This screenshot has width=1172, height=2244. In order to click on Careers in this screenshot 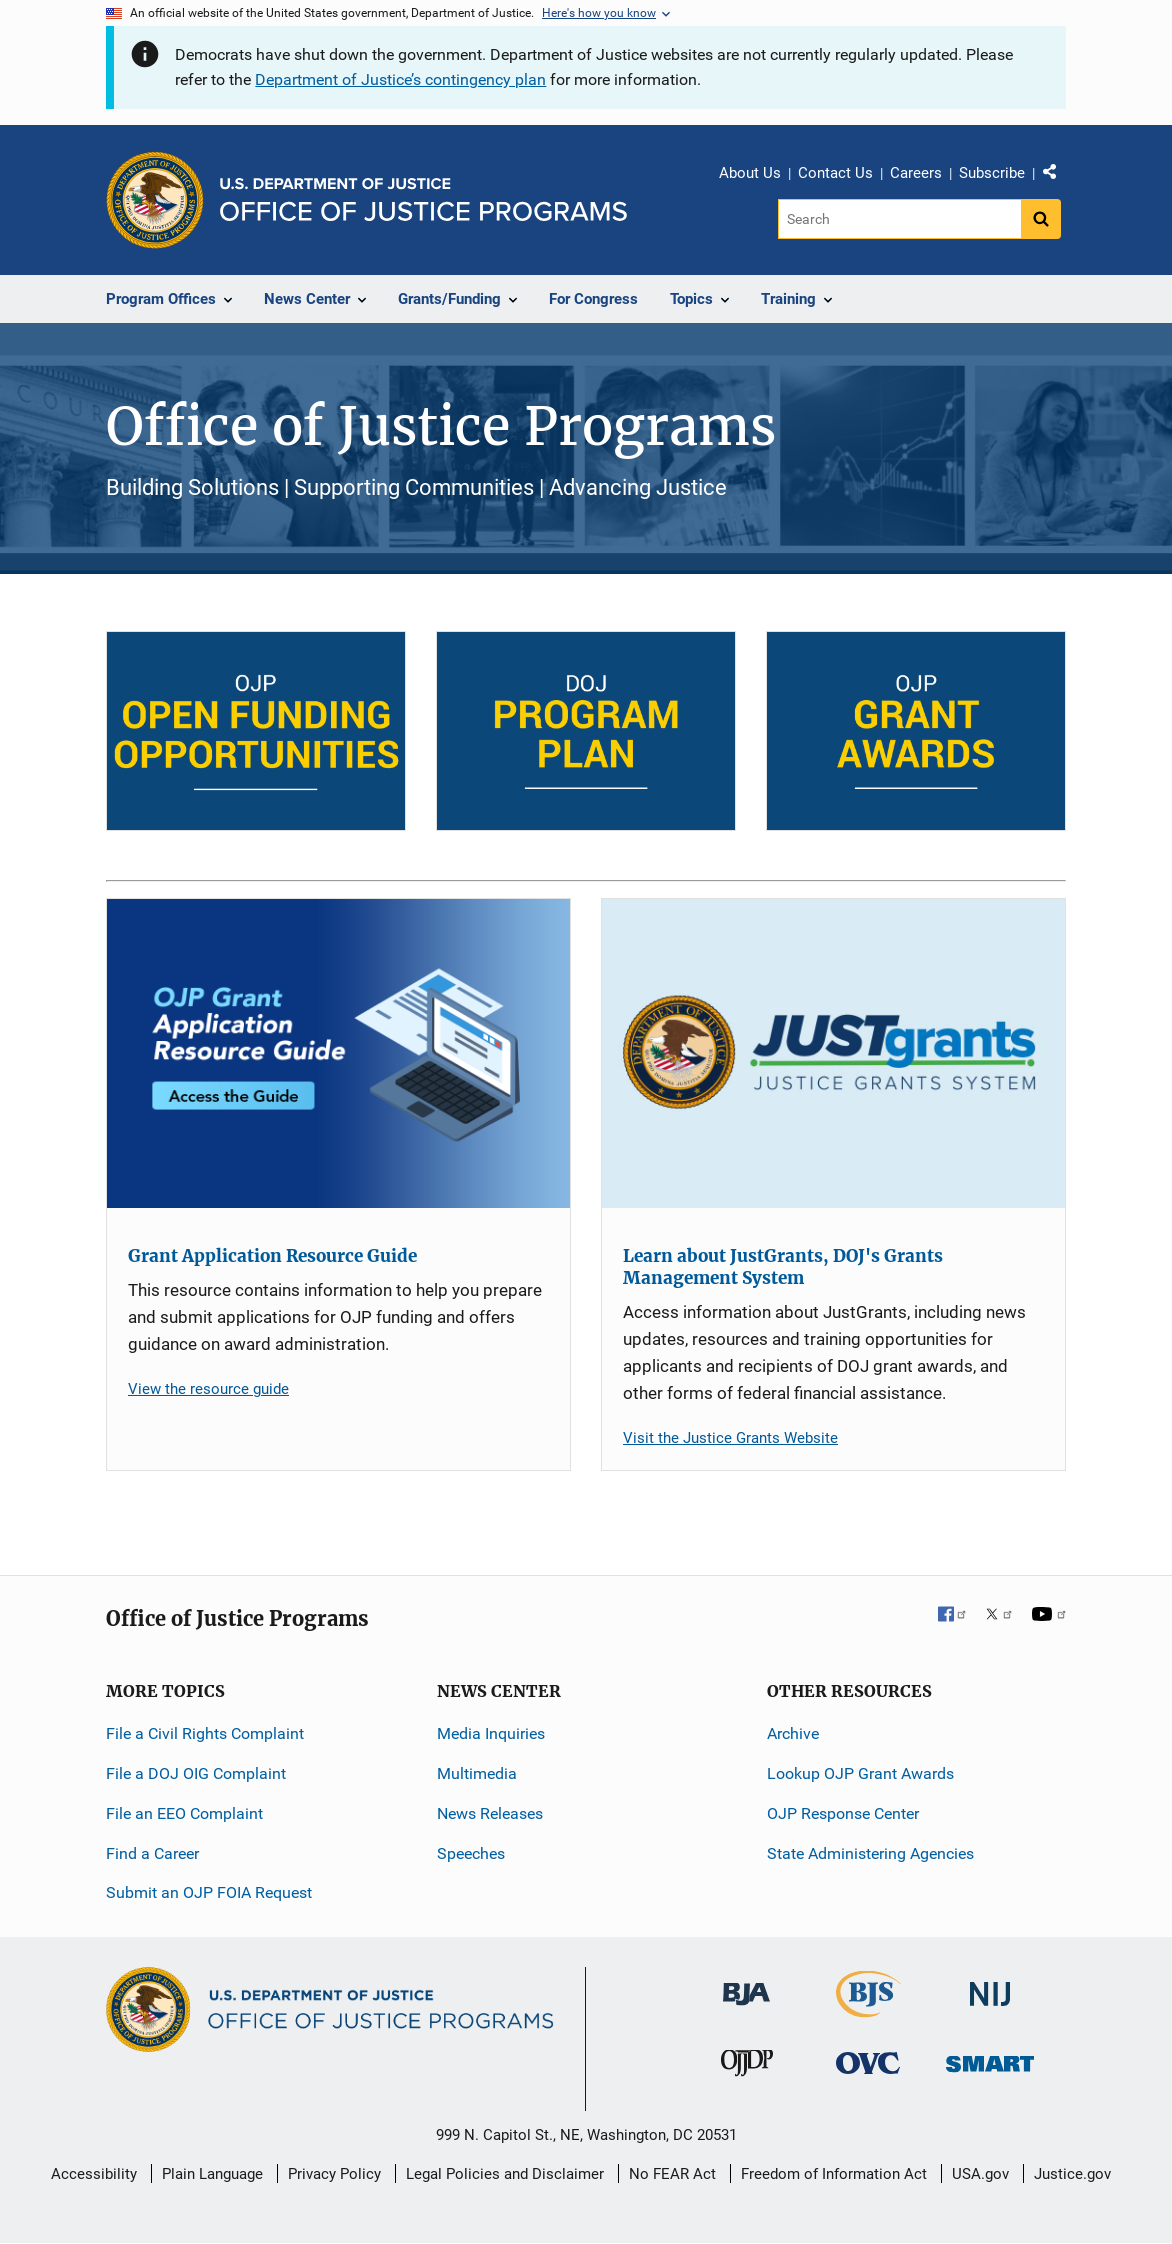, I will do `click(916, 173)`.